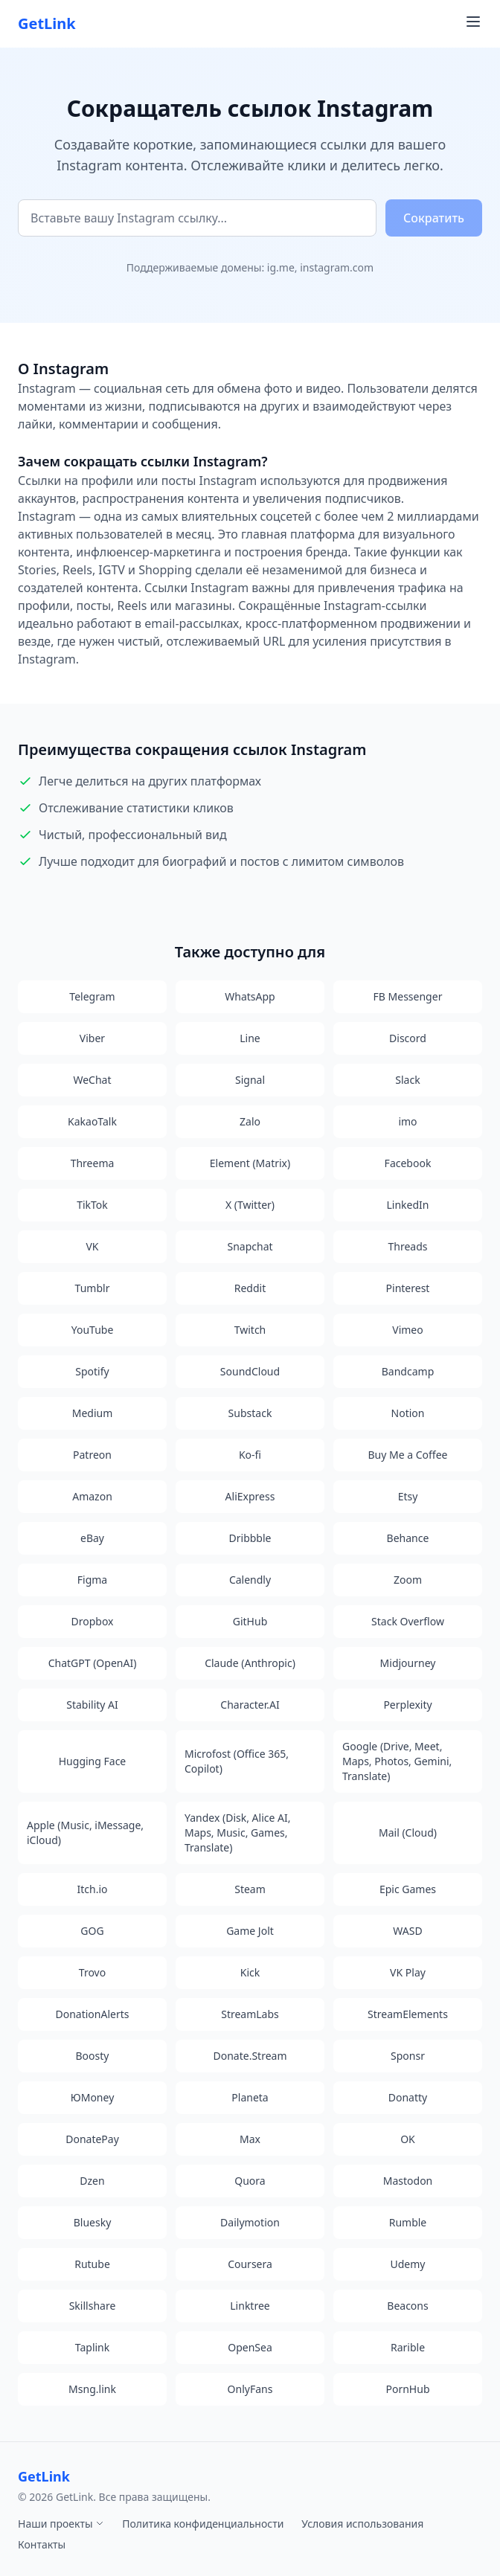  Describe the element at coordinates (250, 2347) in the screenshot. I see `OpenSea` at that location.